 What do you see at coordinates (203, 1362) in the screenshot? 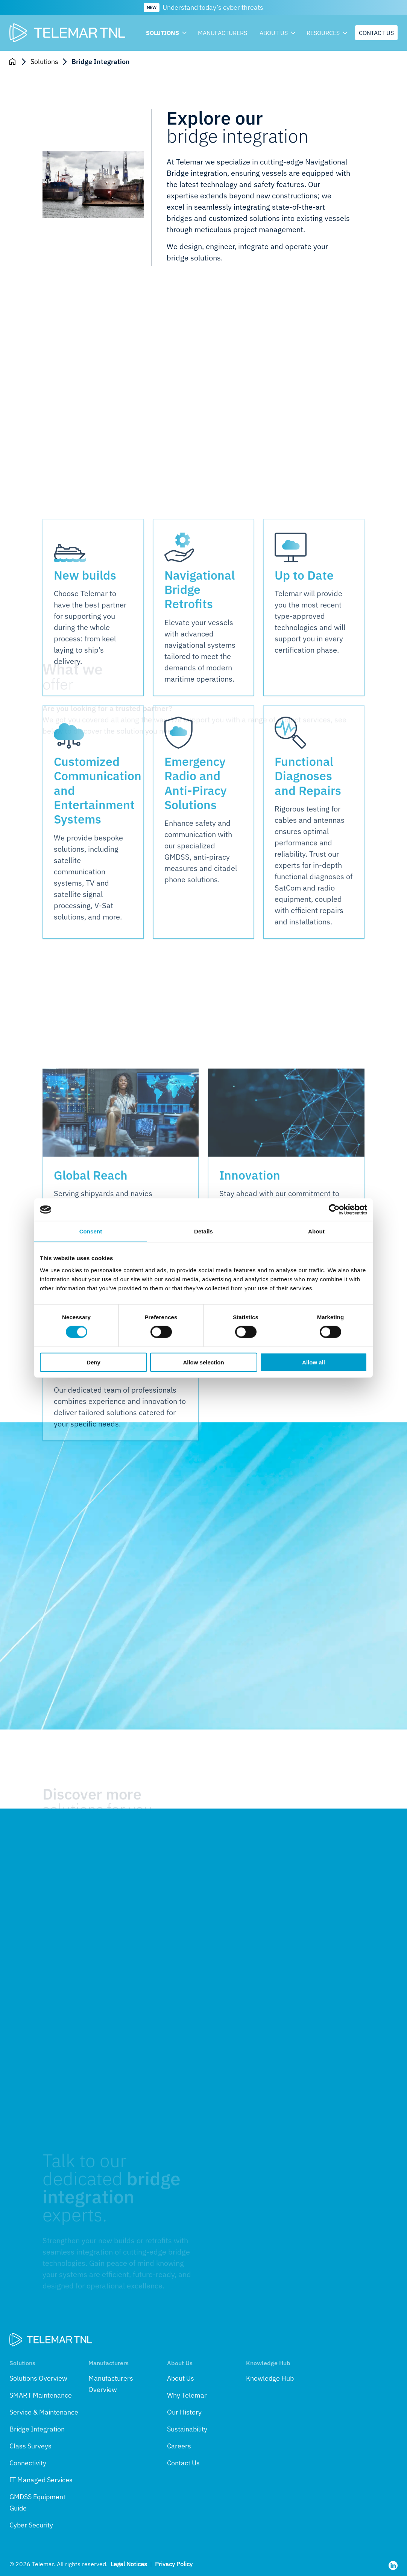
I see `Allow selection` at bounding box center [203, 1362].